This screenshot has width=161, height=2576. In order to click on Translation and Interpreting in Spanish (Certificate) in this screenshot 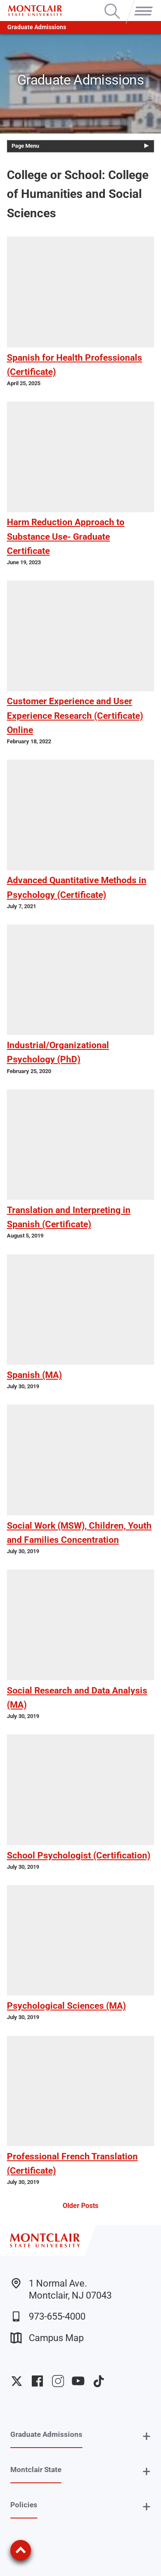, I will do `click(69, 1217)`.